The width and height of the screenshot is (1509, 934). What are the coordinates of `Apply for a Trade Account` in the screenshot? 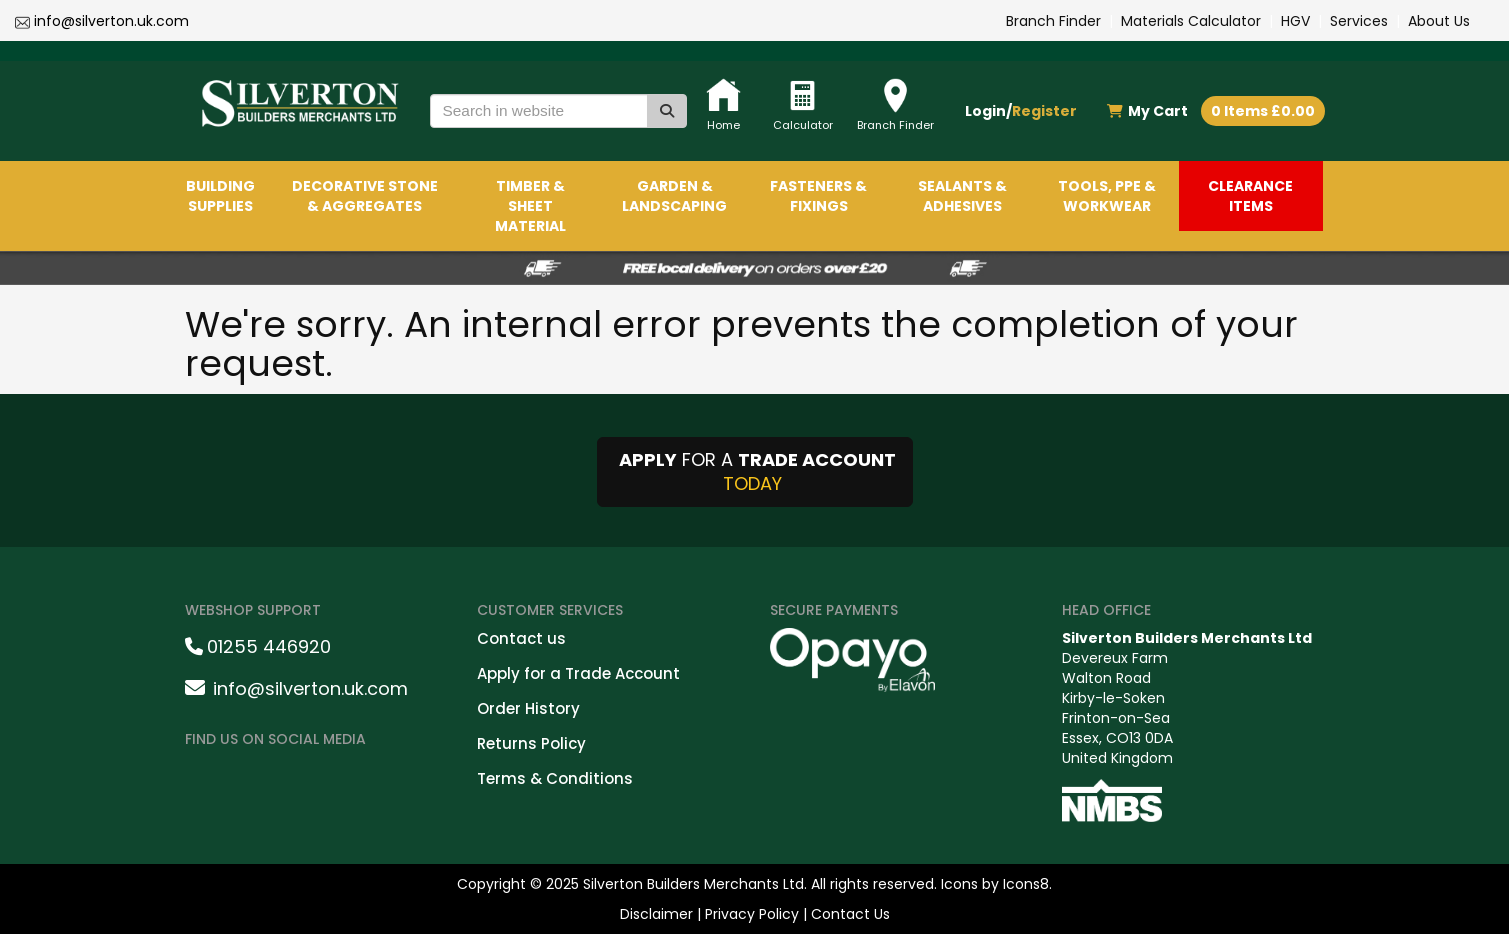 It's located at (578, 673).